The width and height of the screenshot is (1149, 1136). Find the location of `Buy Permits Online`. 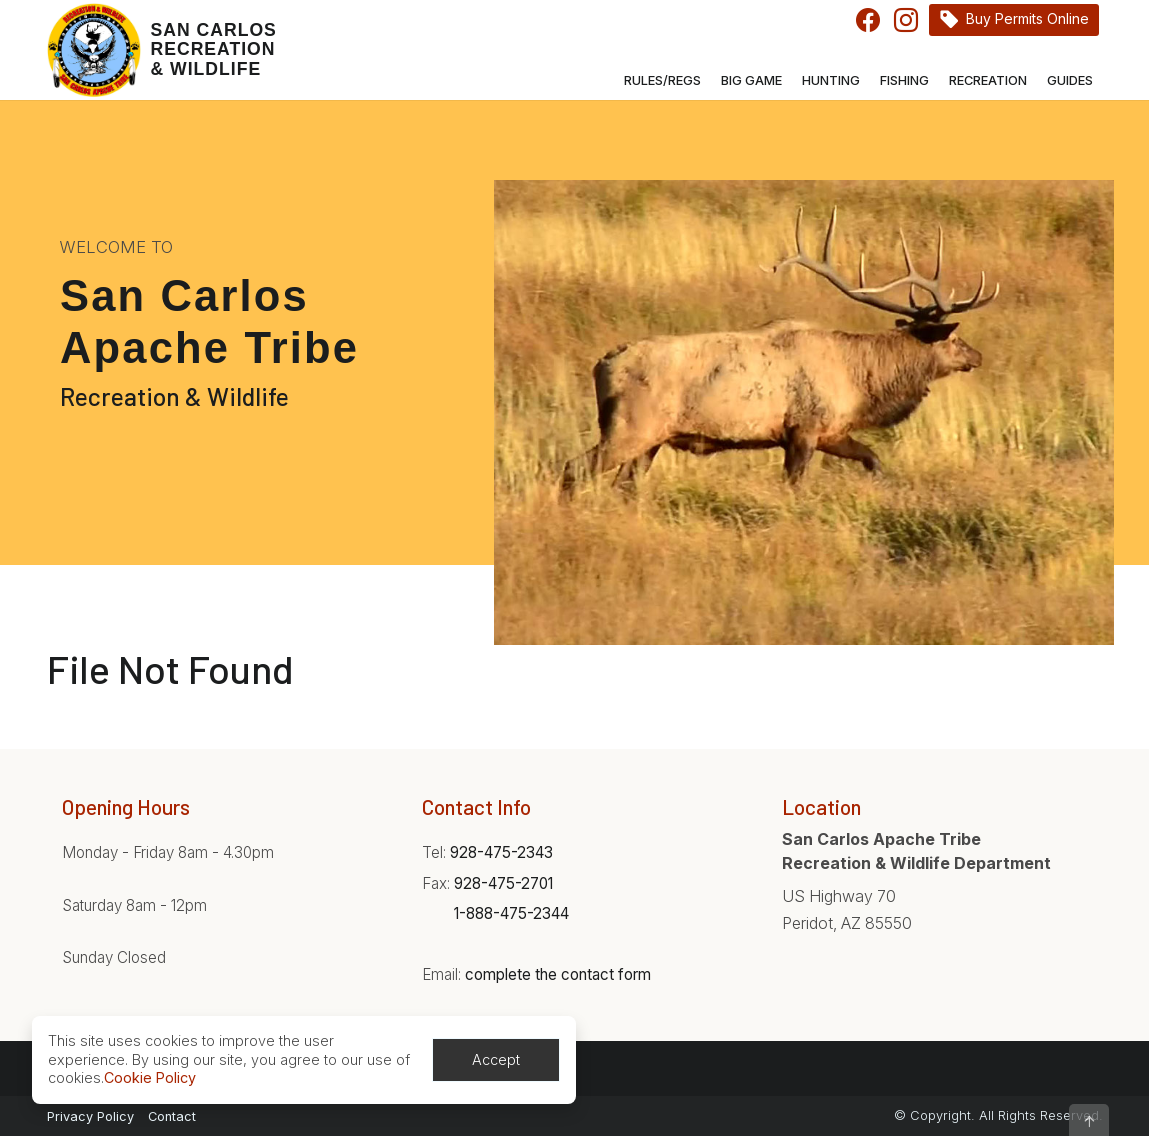

Buy Permits Online is located at coordinates (1027, 18).